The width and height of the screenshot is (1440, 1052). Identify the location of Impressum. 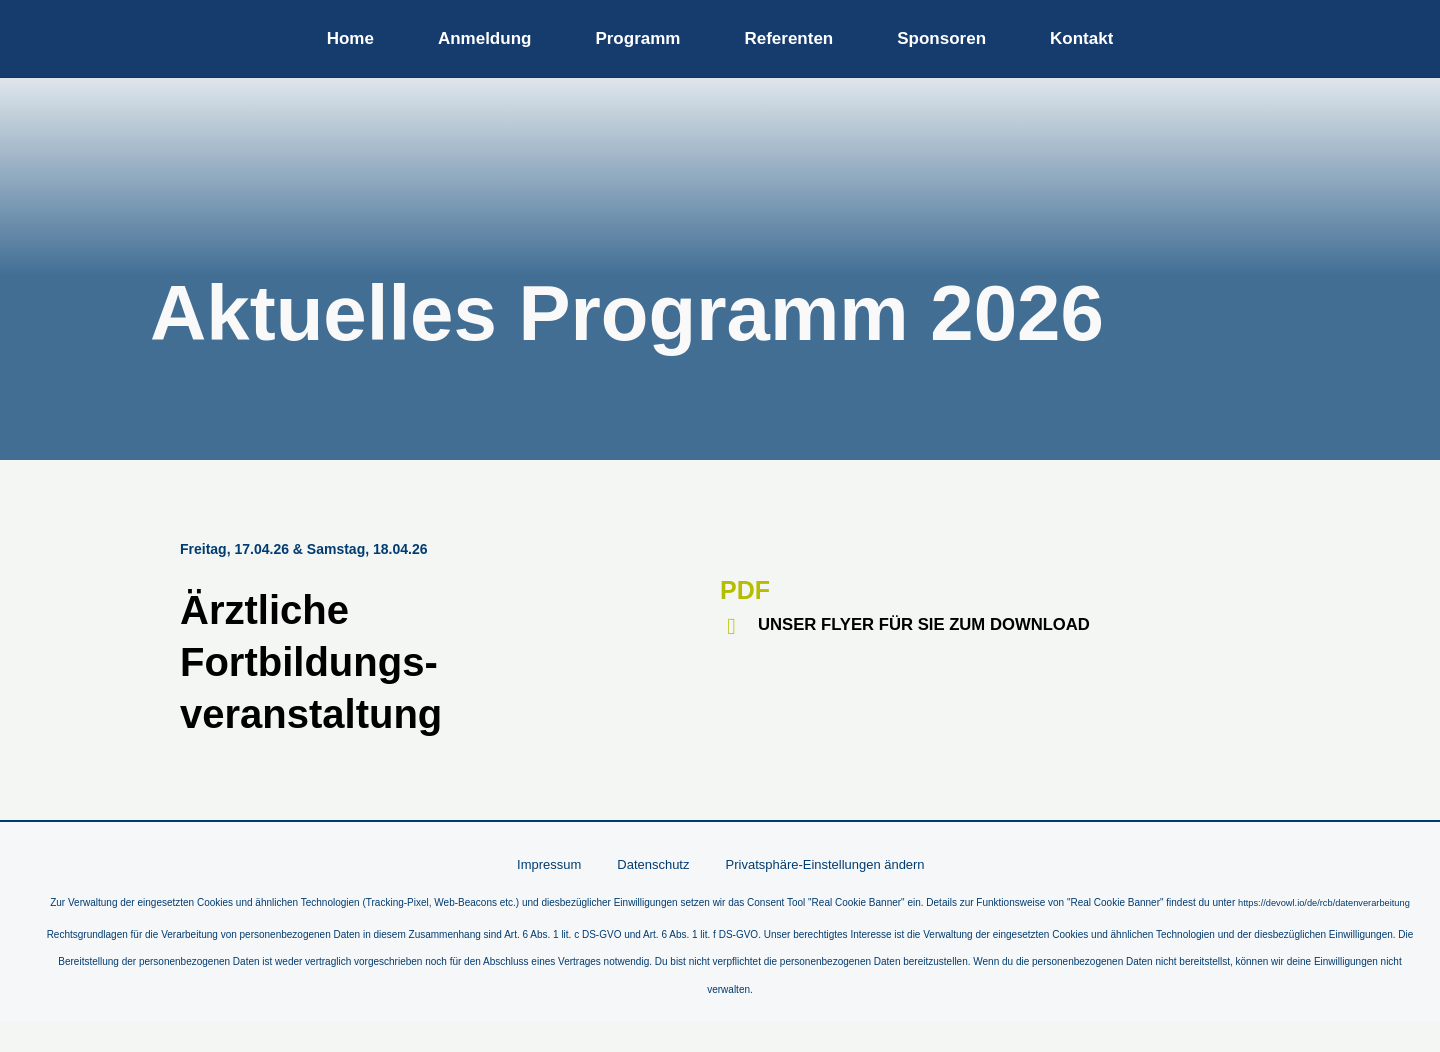
(561, 865).